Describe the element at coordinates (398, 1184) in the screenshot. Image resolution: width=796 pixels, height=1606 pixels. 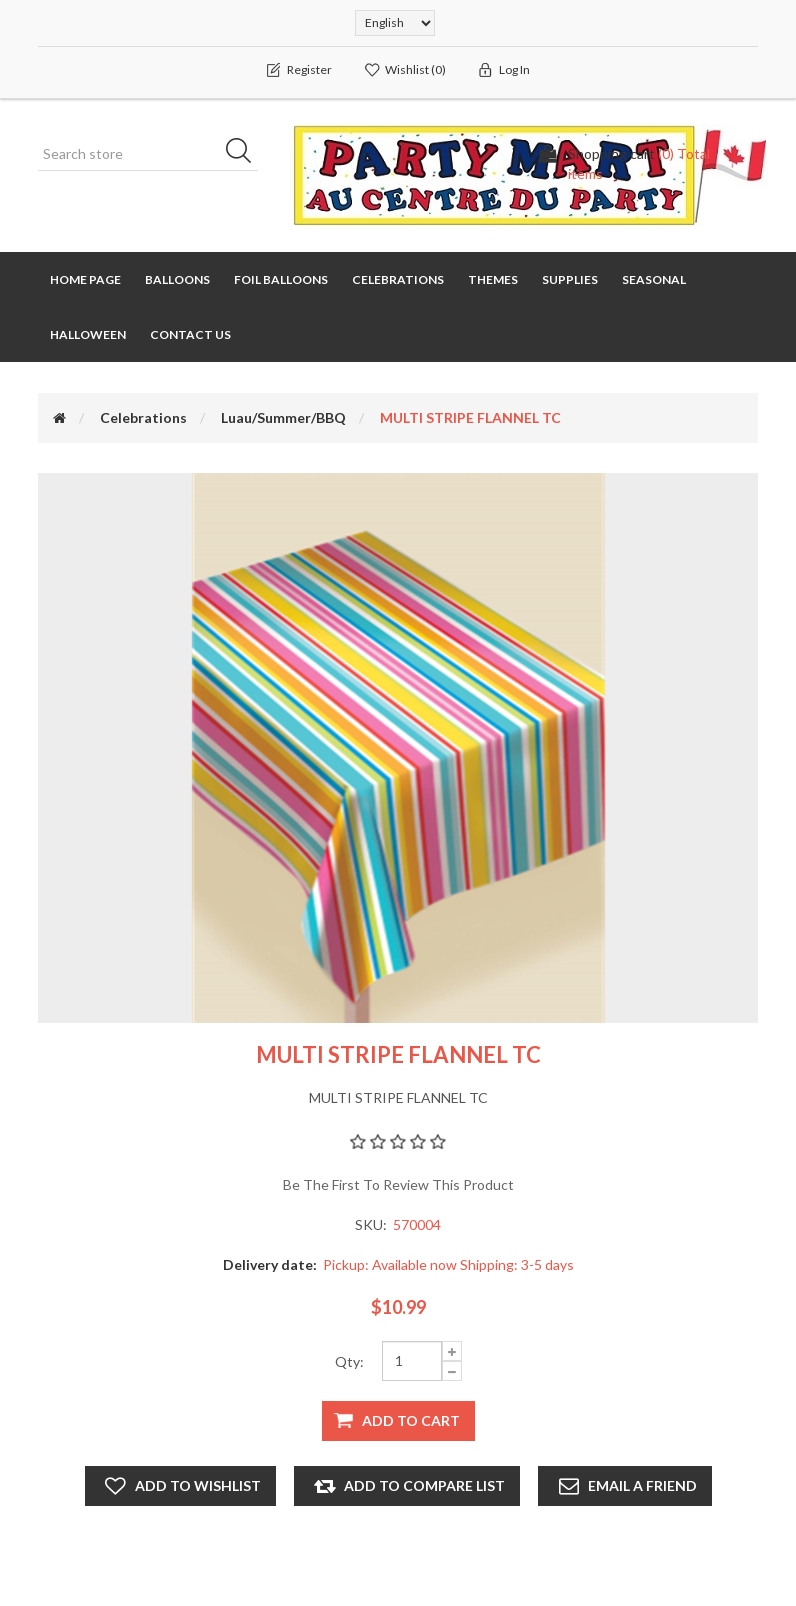
I see `Be the first to review this product` at that location.